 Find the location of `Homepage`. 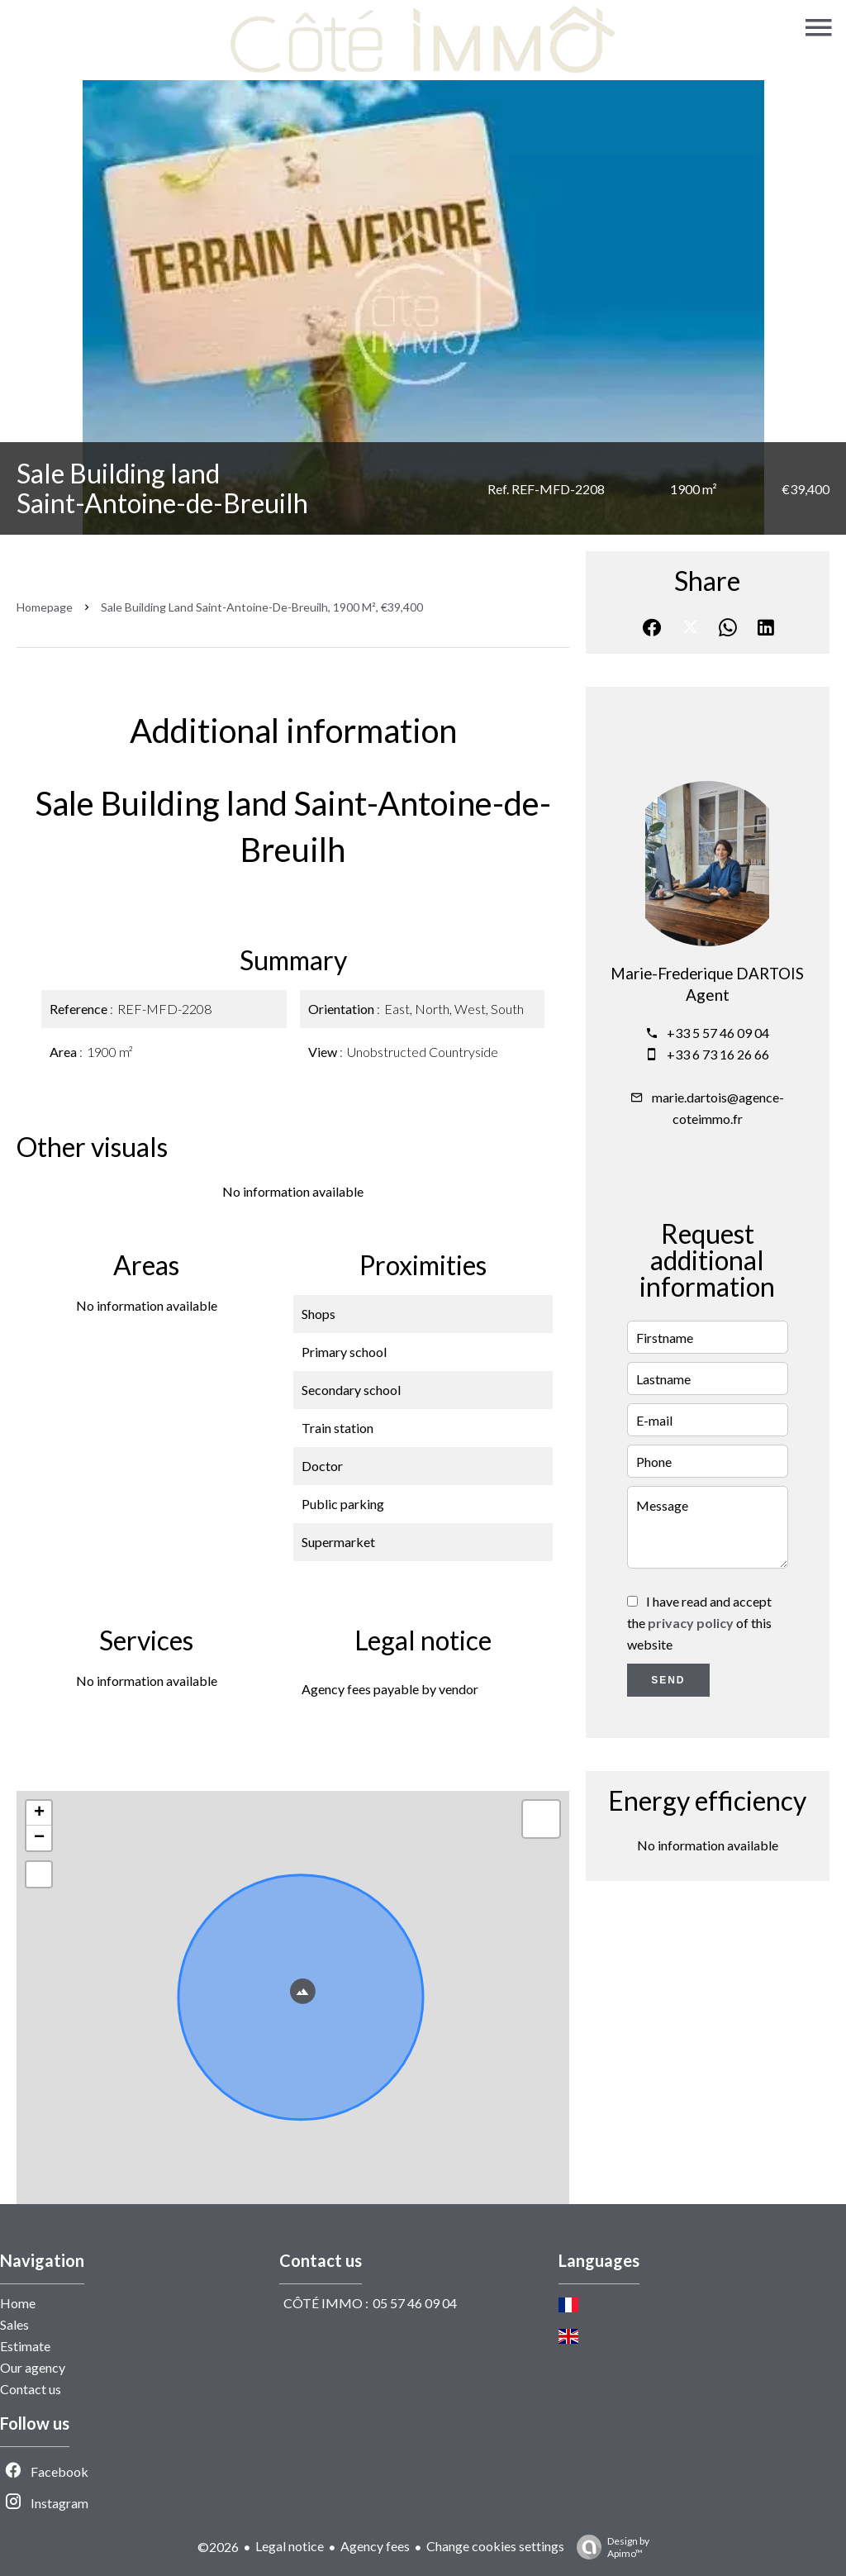

Homepage is located at coordinates (45, 607).